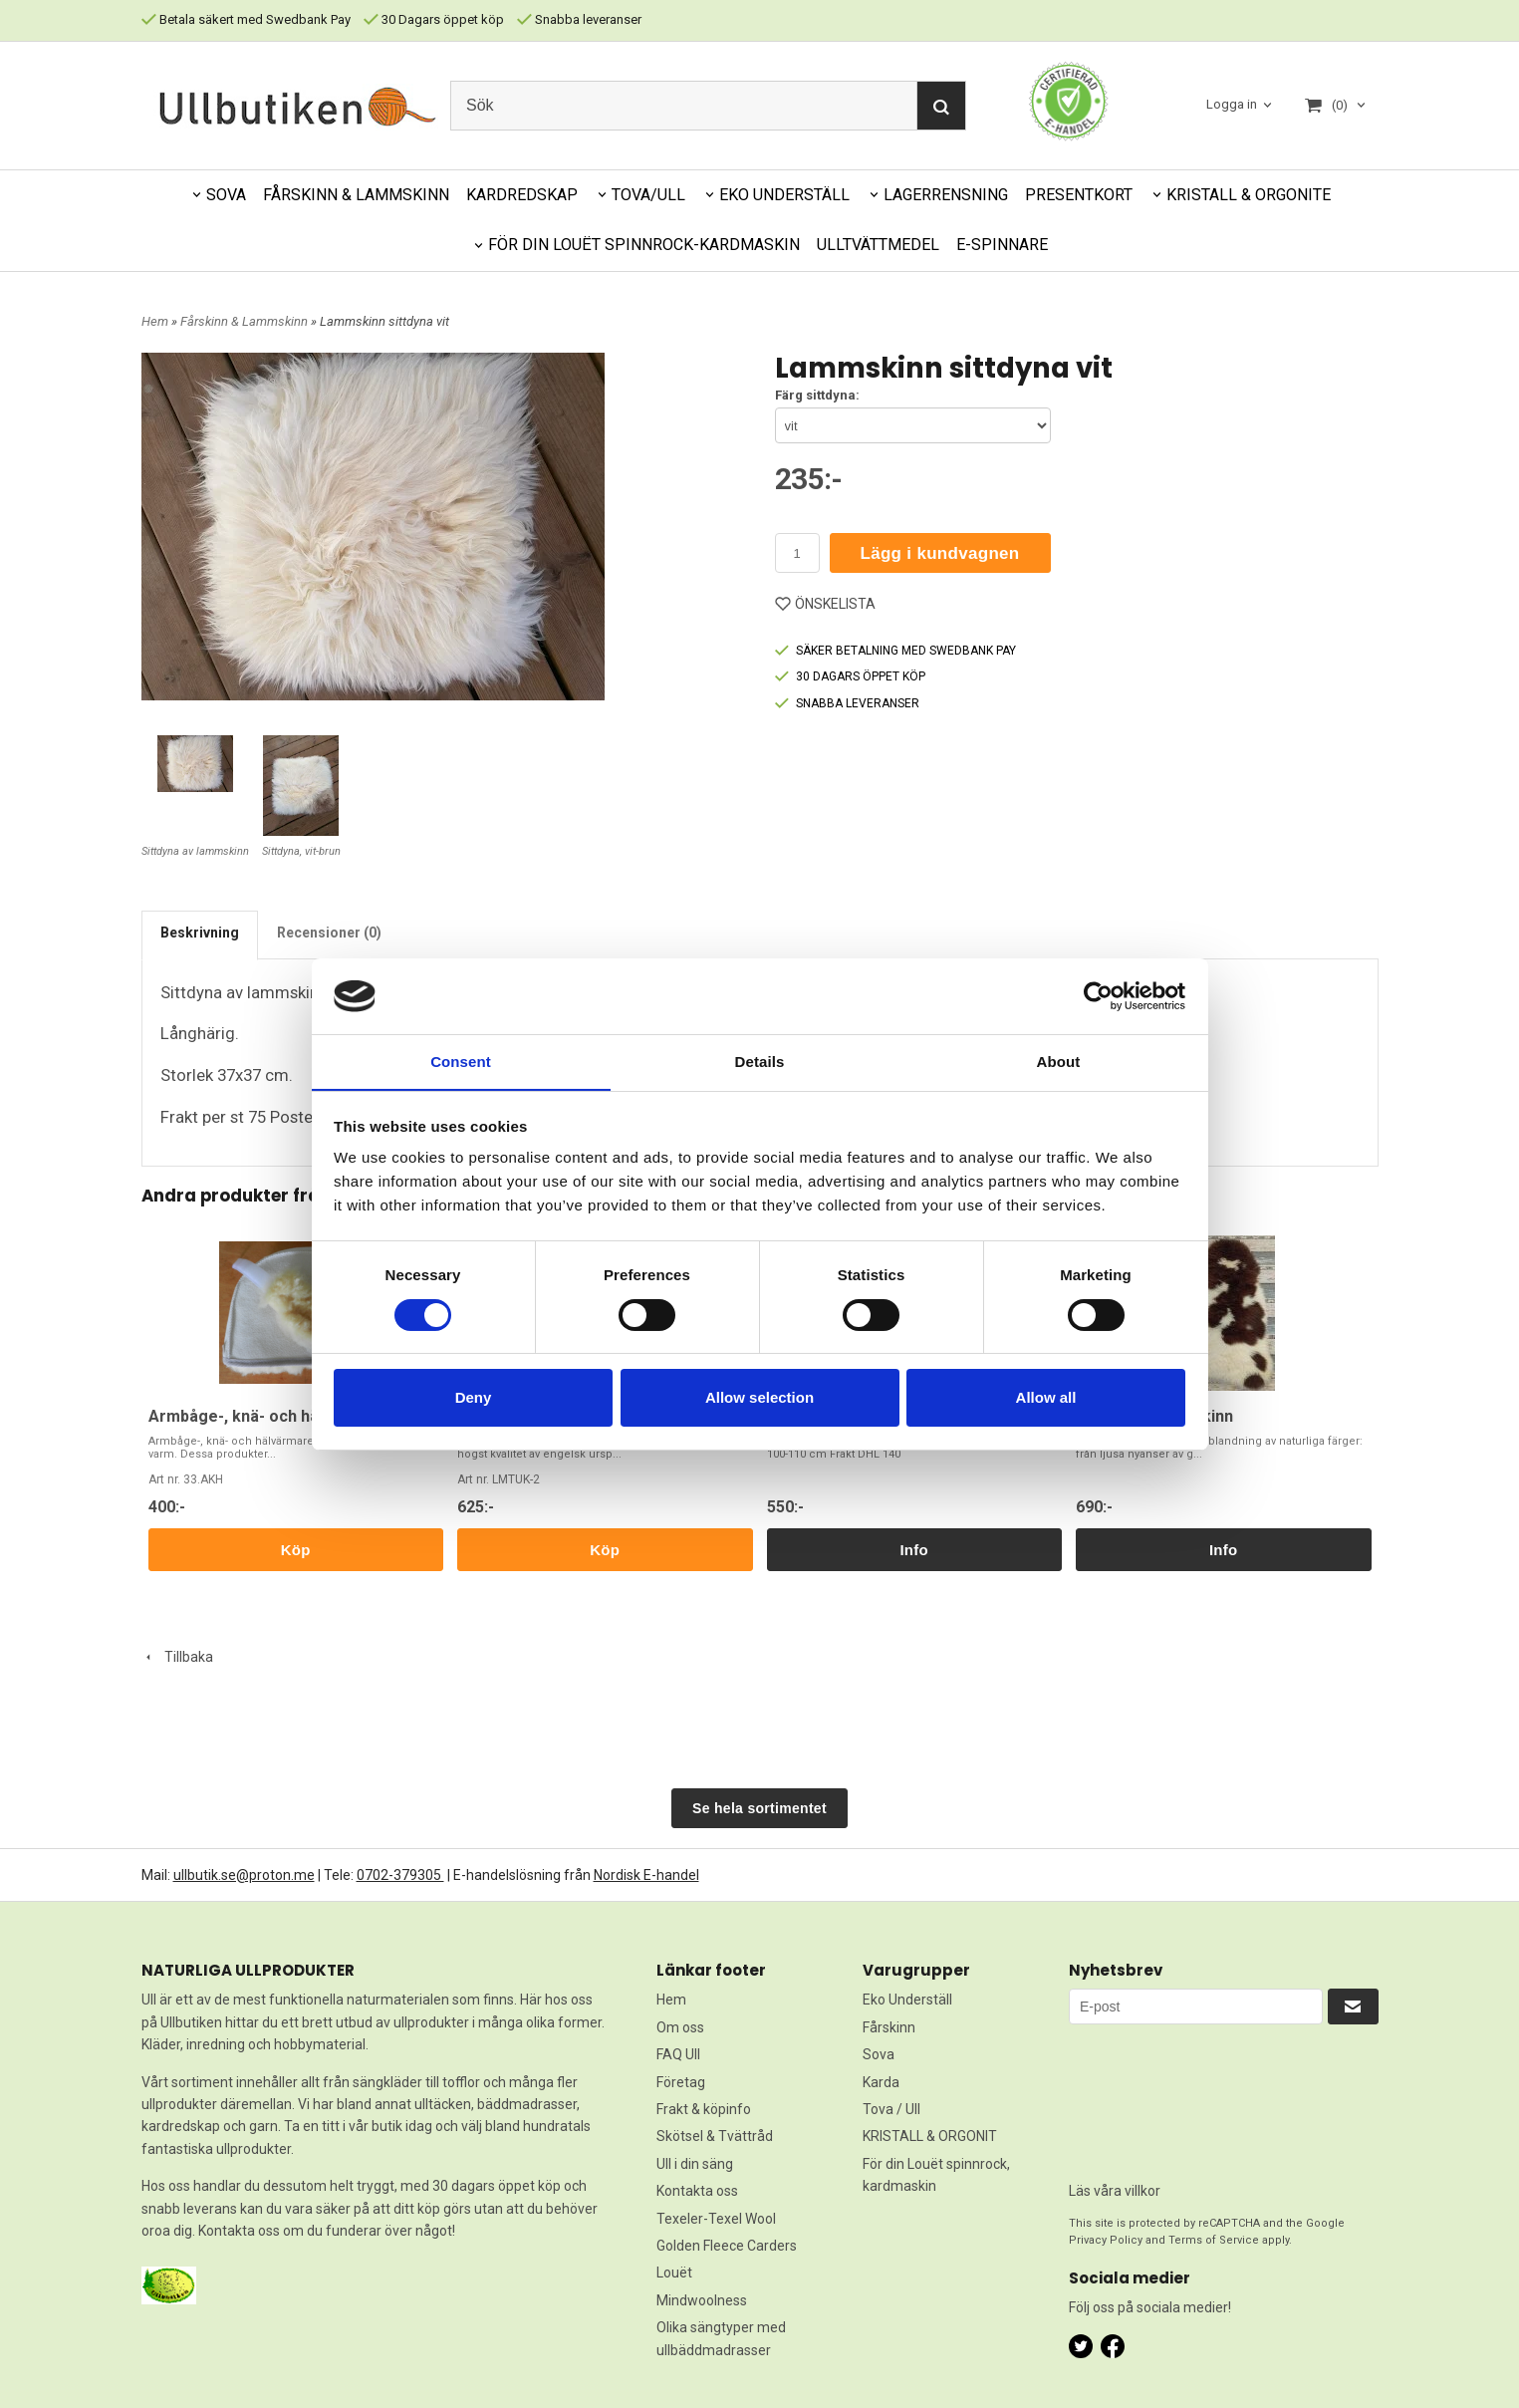 Image resolution: width=1519 pixels, height=2408 pixels. What do you see at coordinates (154, 321) in the screenshot?
I see `Hem` at bounding box center [154, 321].